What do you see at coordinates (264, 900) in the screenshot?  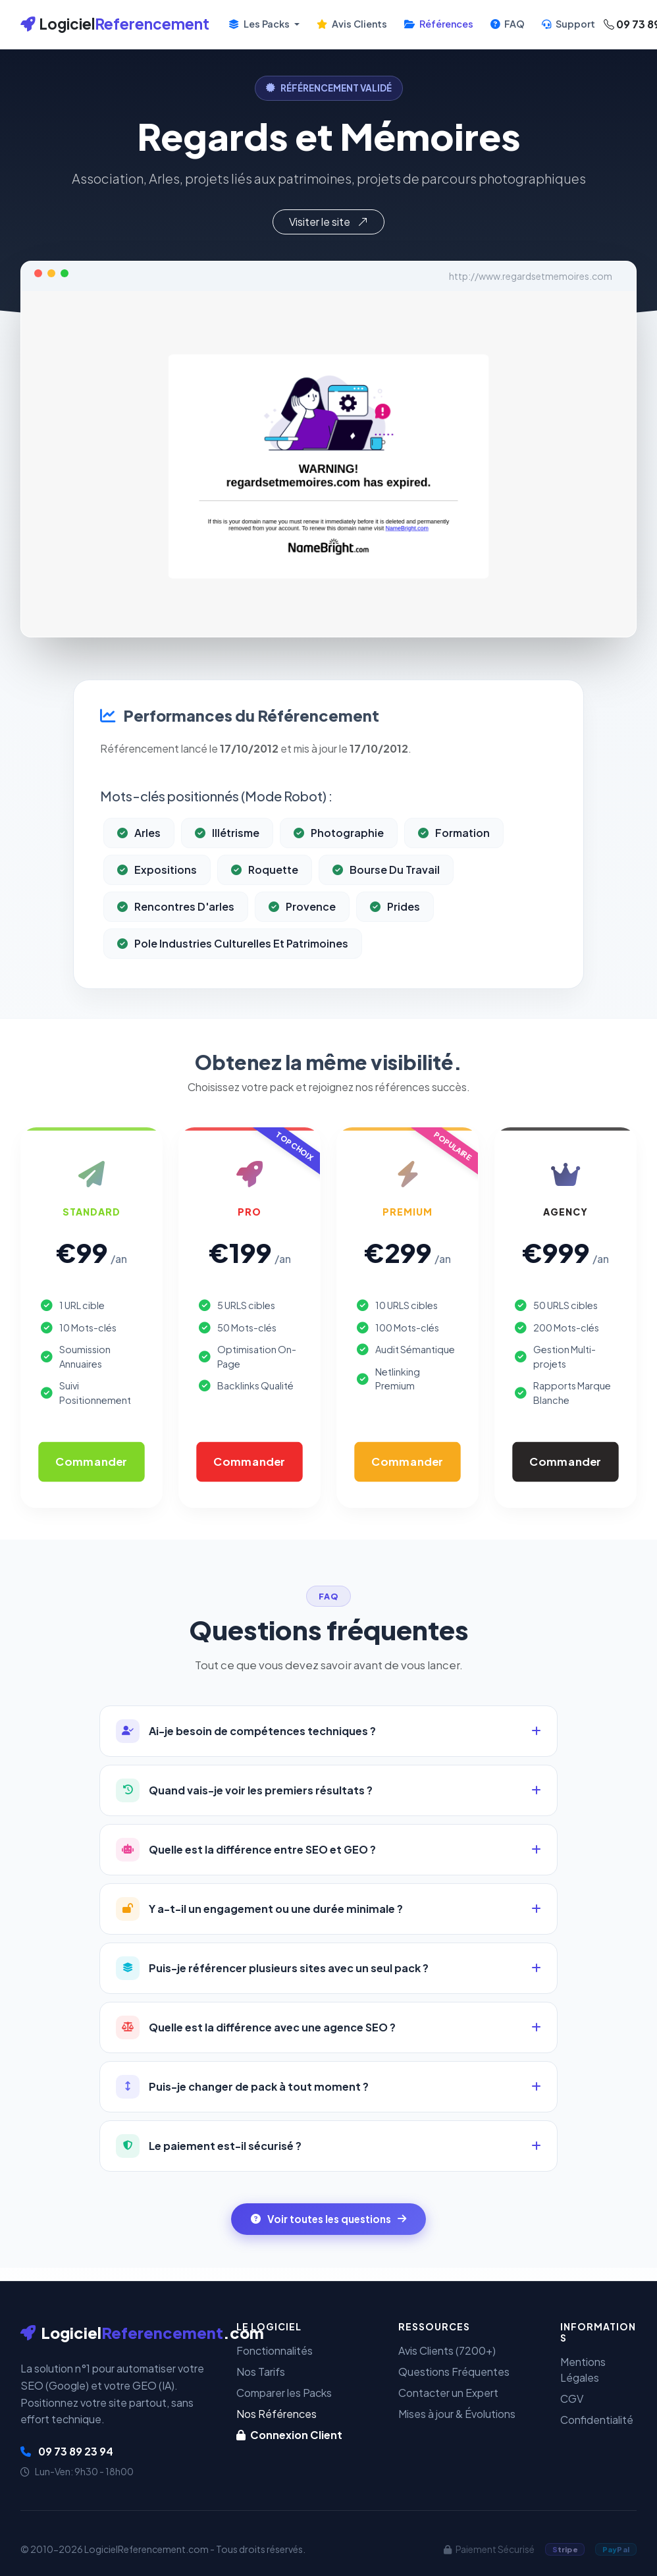 I see `Roquette` at bounding box center [264, 900].